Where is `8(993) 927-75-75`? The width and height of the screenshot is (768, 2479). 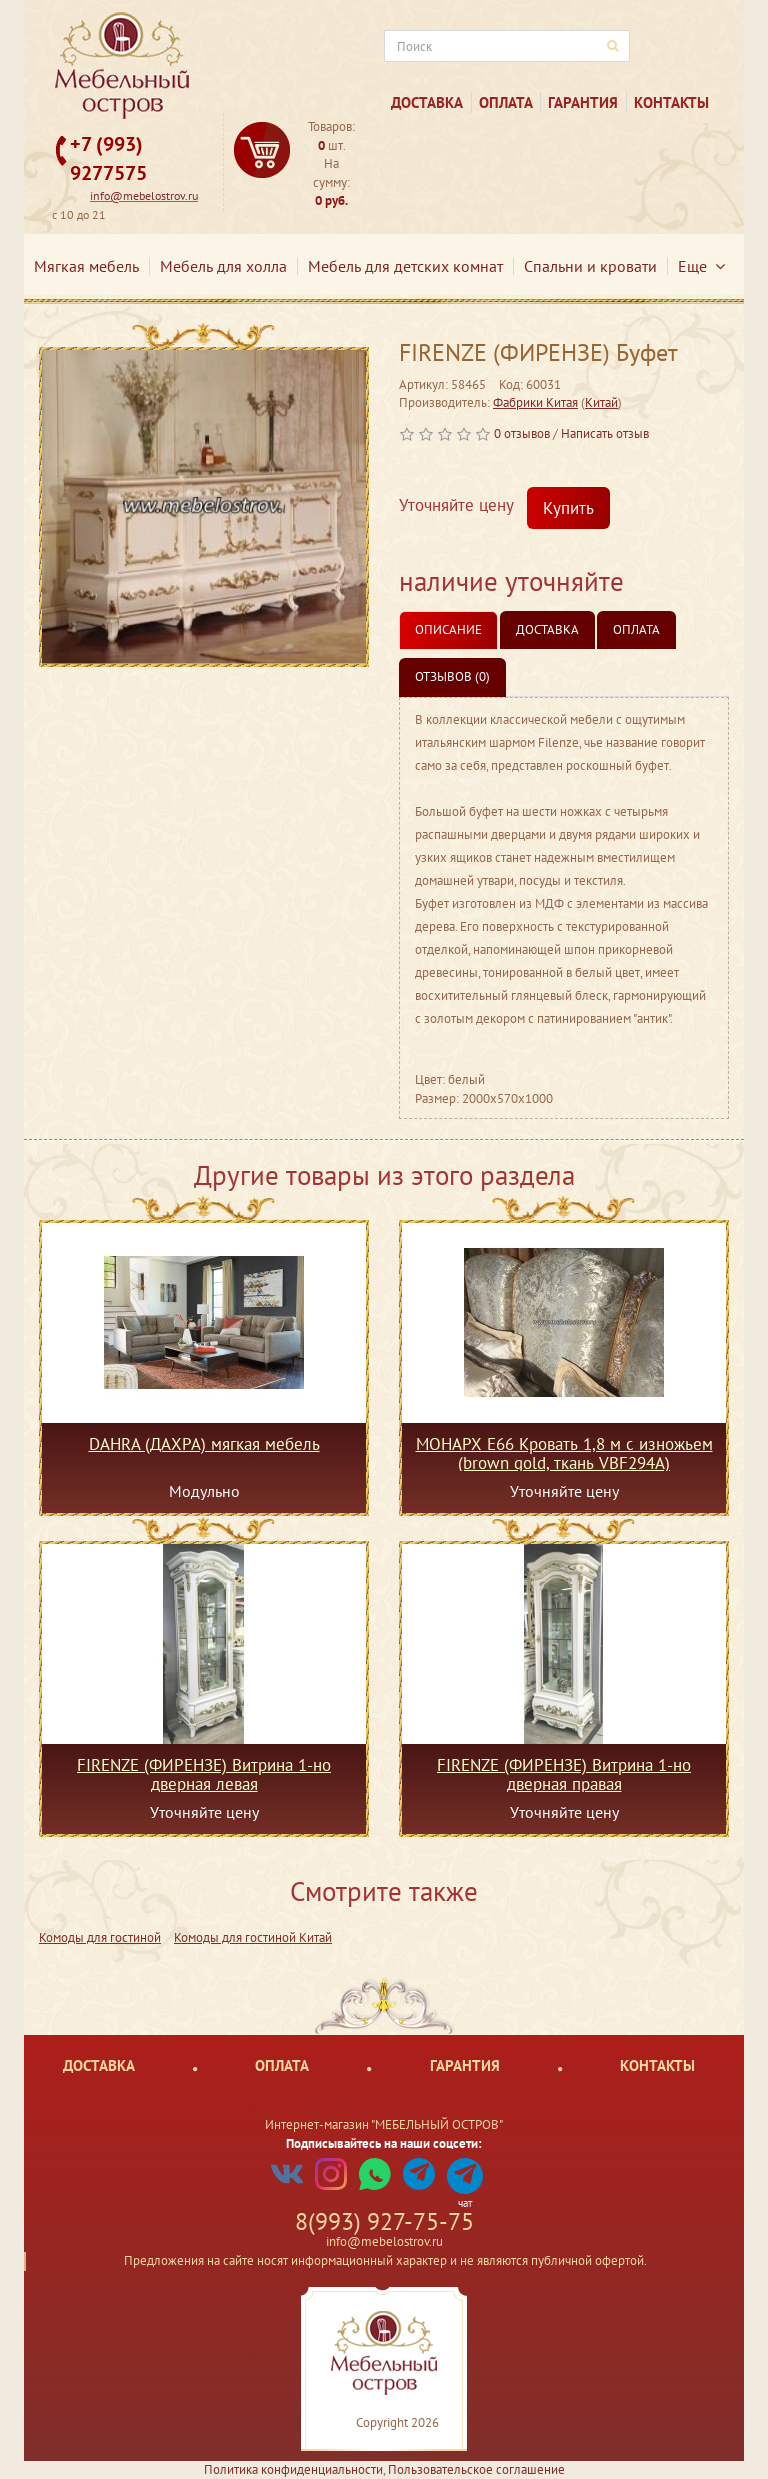
8(993) 927-75-75 is located at coordinates (384, 2221).